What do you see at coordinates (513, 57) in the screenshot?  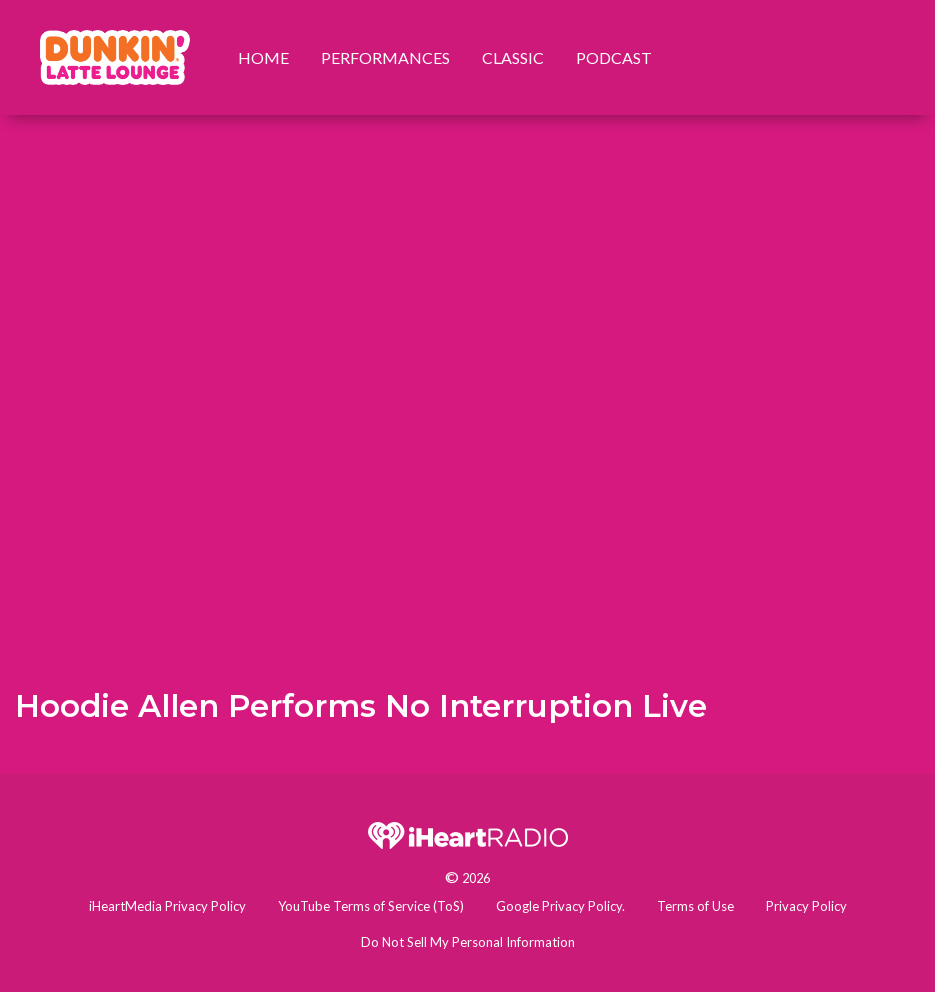 I see `Classic [menuitem]` at bounding box center [513, 57].